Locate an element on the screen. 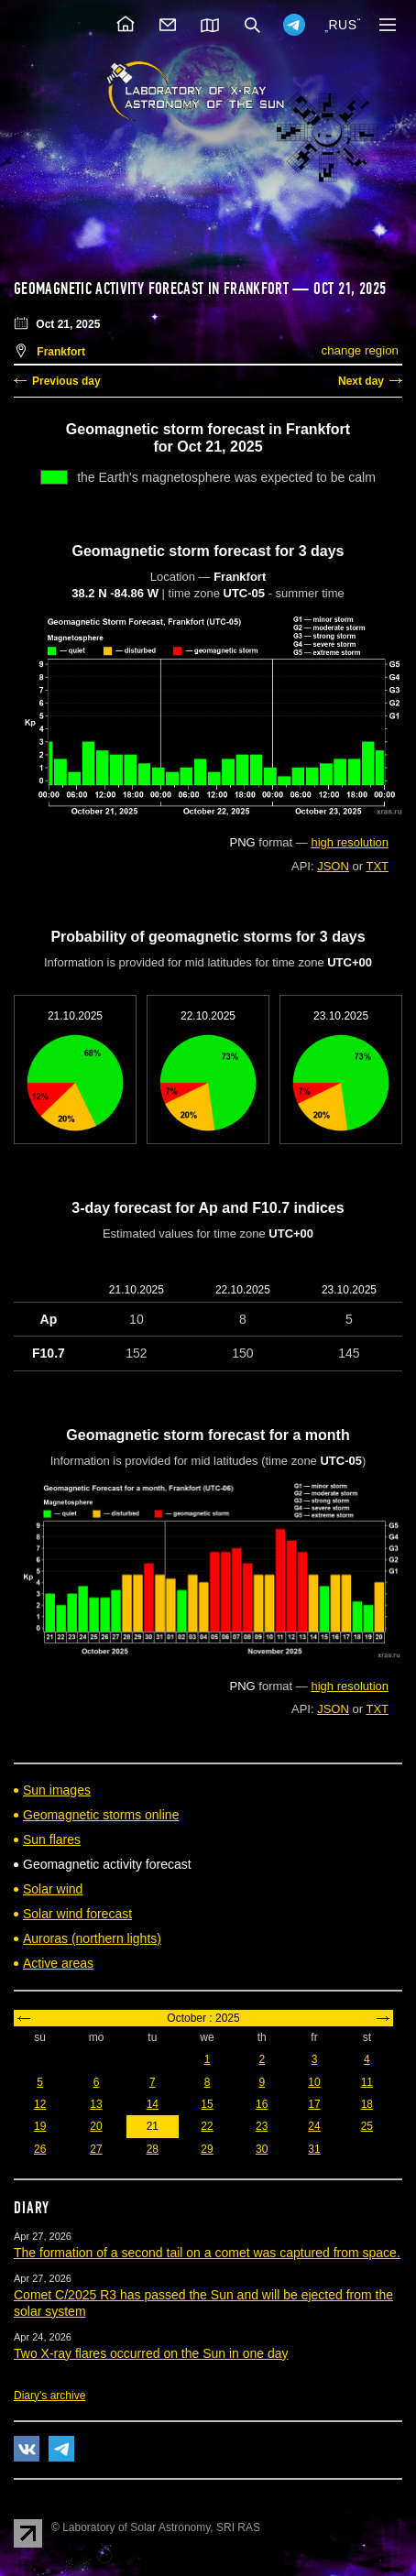  high resolution is located at coordinates (350, 842).